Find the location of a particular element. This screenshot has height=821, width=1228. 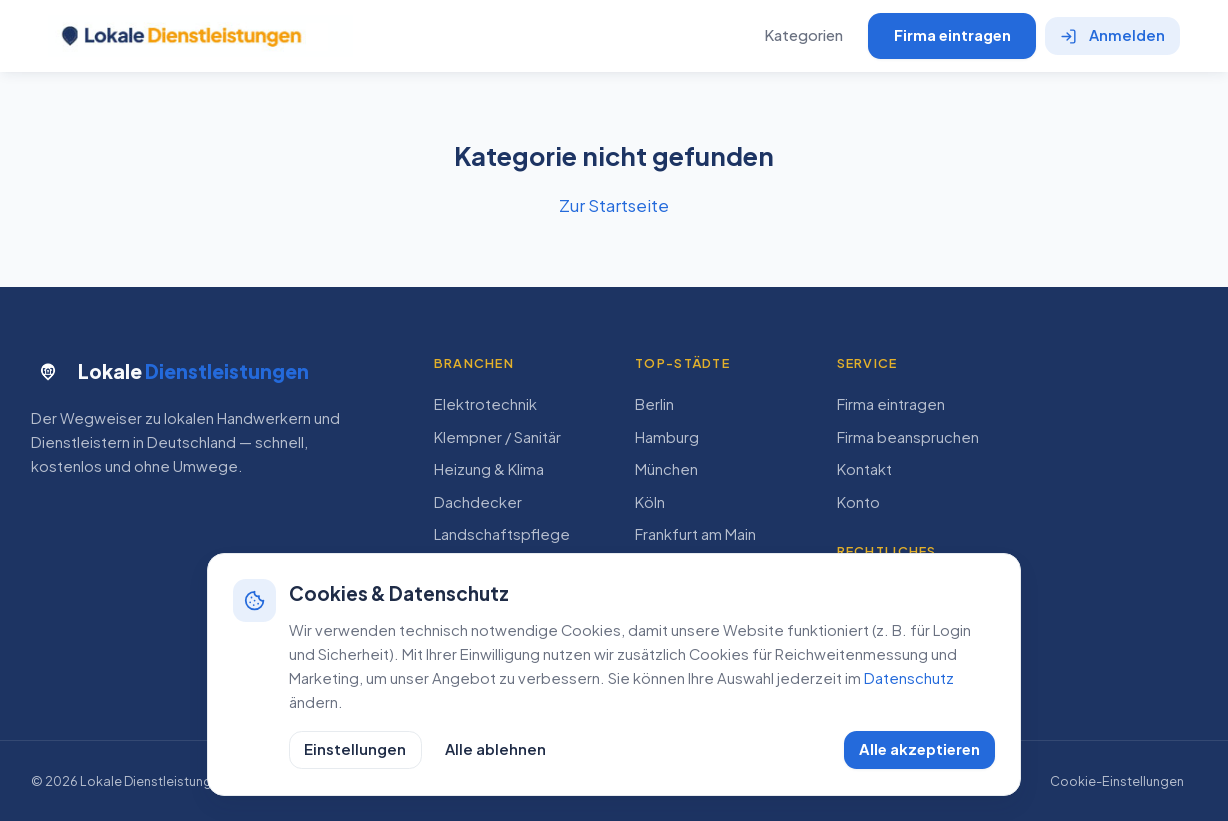

Hamburg is located at coordinates (667, 437).